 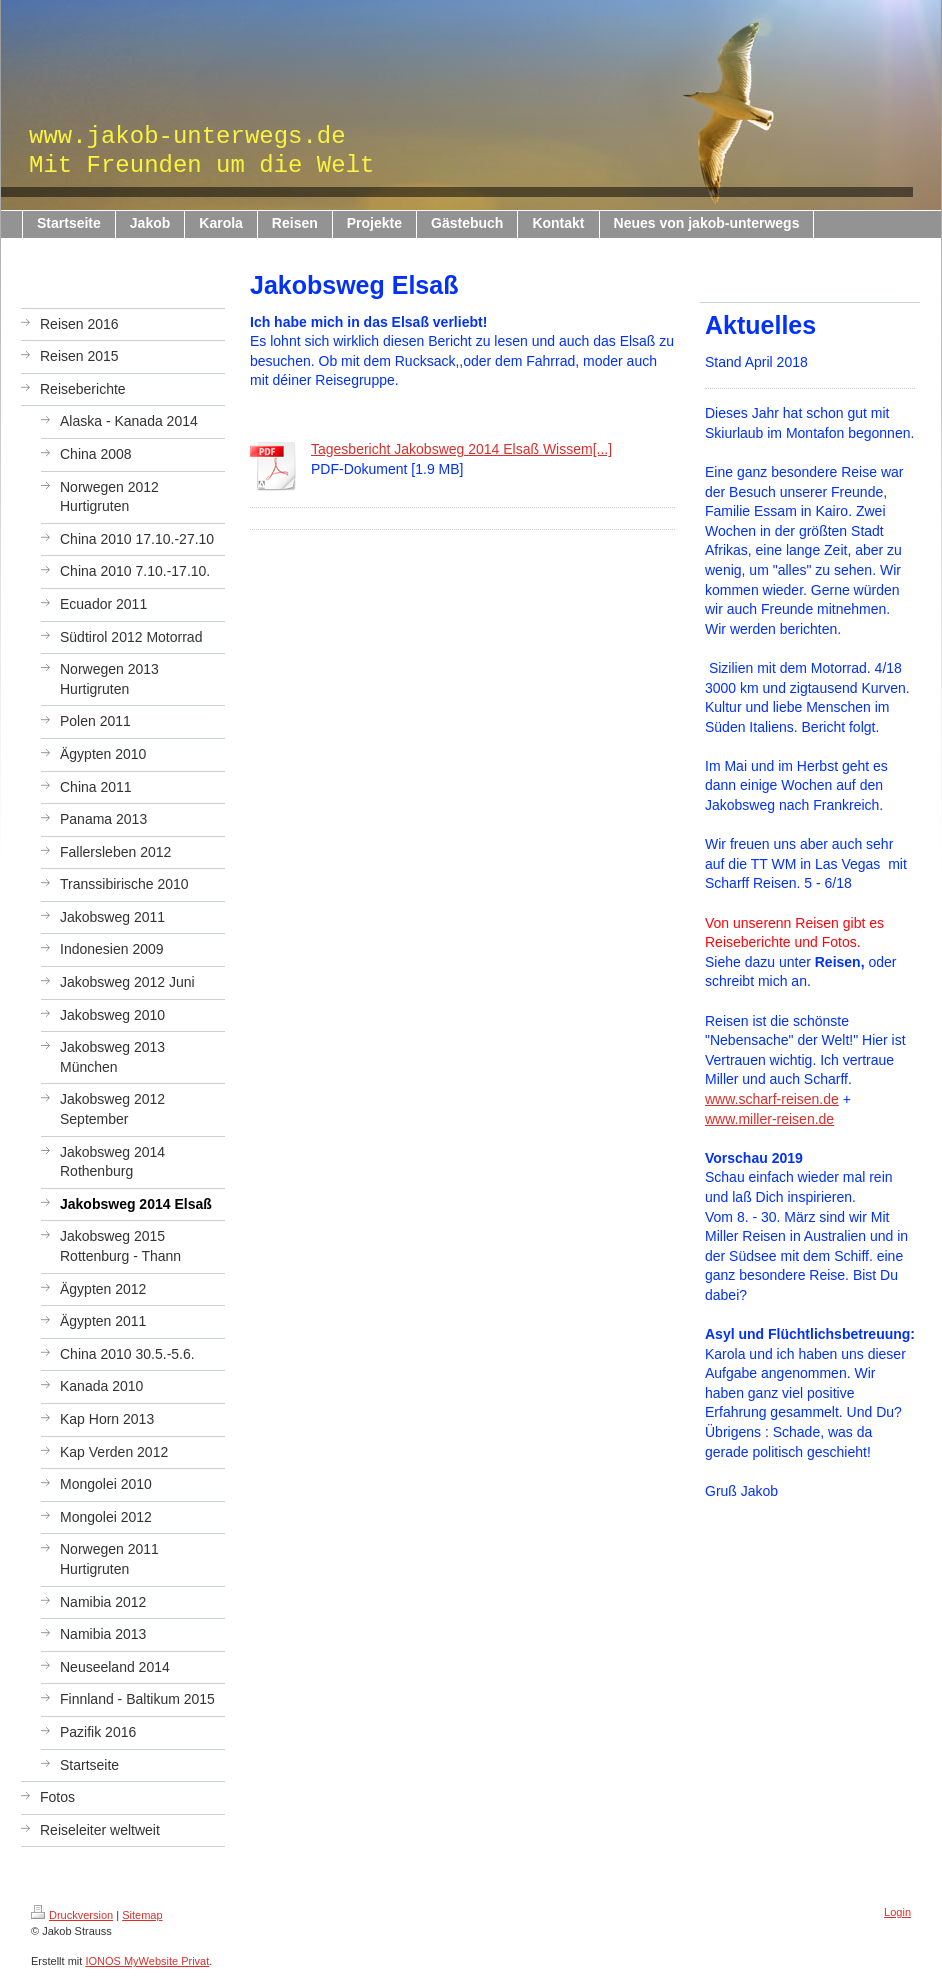 I want to click on Login, so click(x=897, y=1912).